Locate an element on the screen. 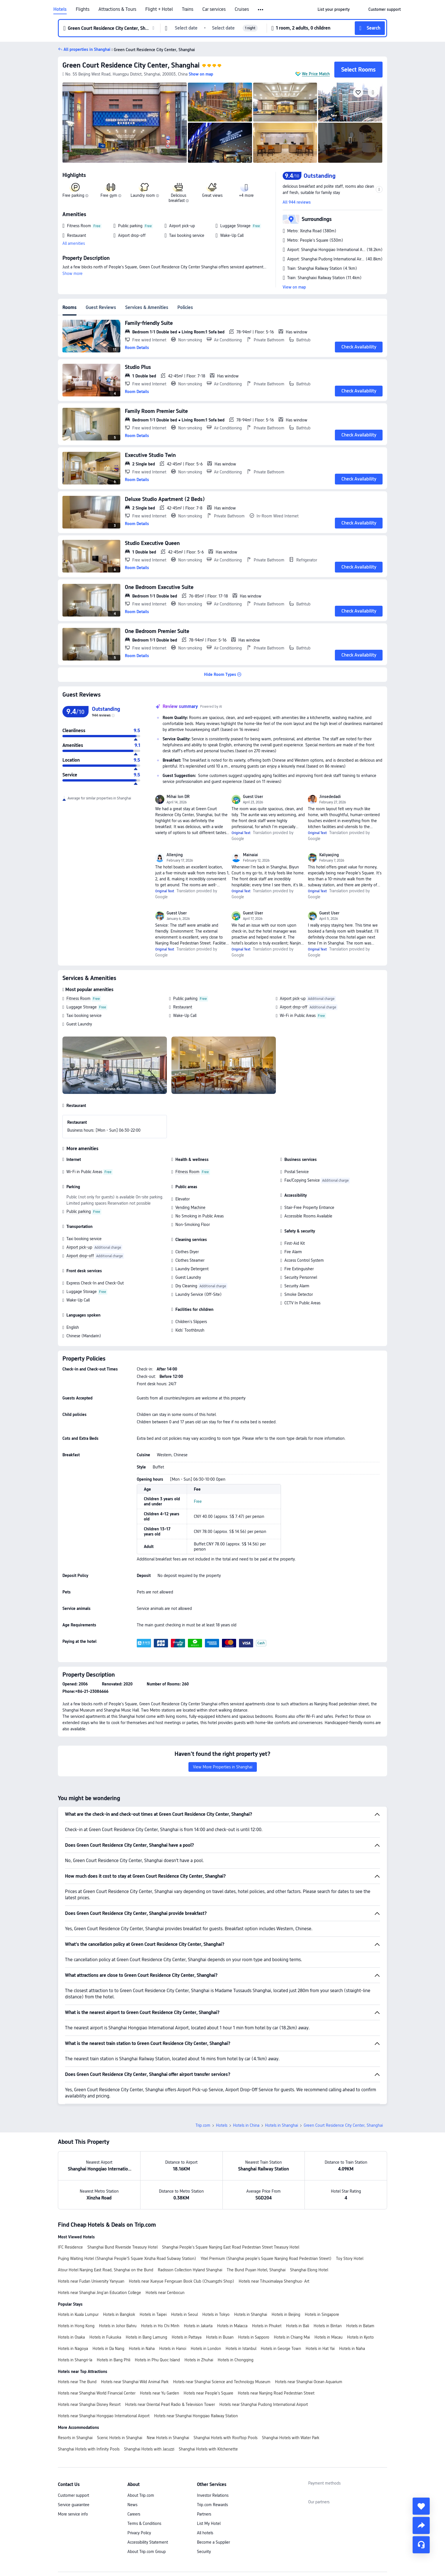 The height and width of the screenshot is (2576, 445). [link] is located at coordinates (334, 9).